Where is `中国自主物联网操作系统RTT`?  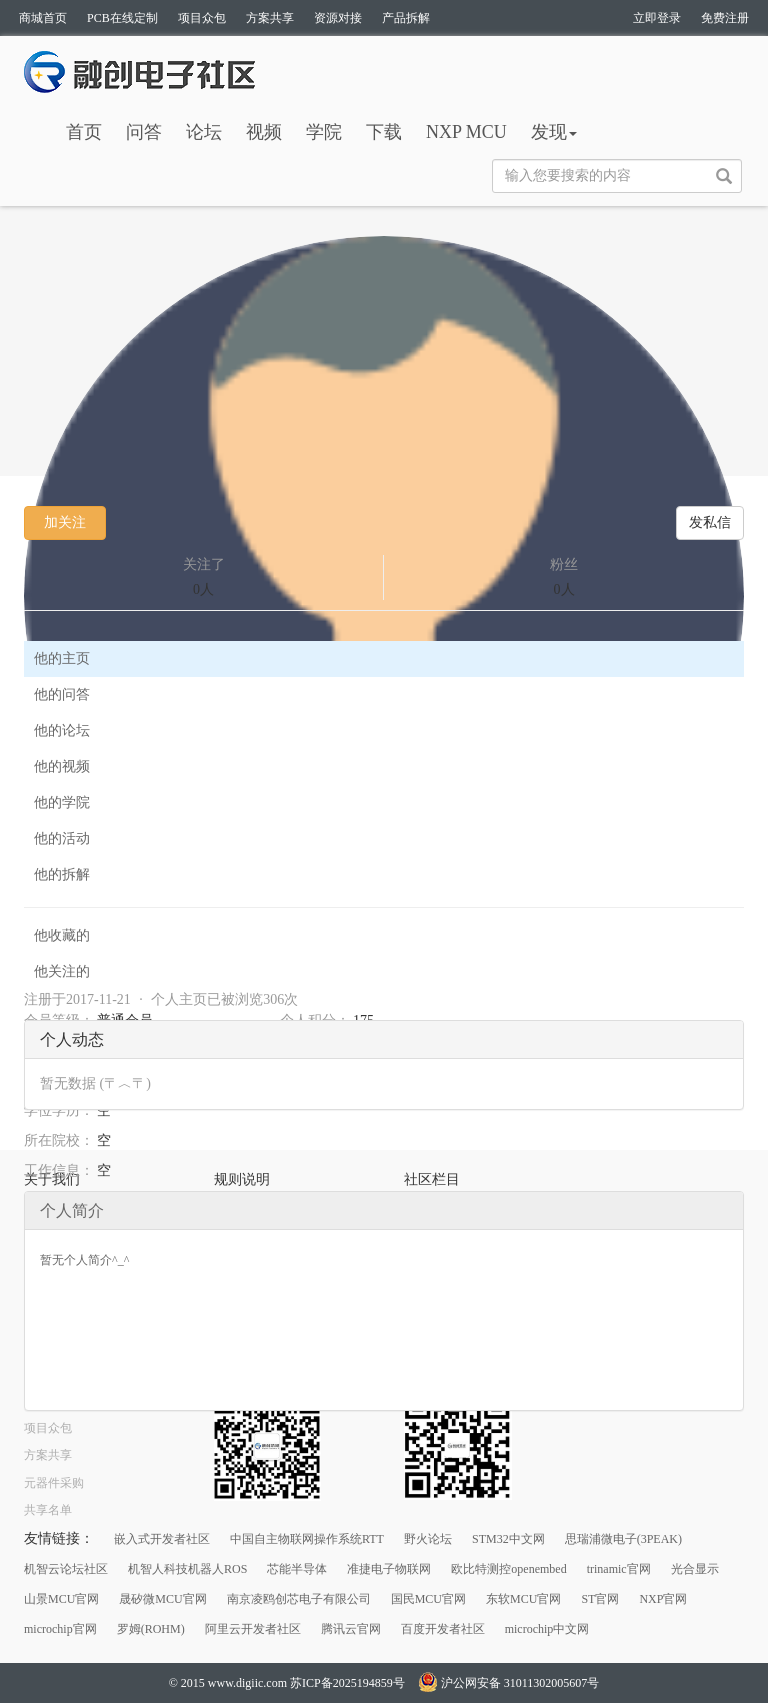 中国自主物联网操作系统RTT is located at coordinates (307, 1539).